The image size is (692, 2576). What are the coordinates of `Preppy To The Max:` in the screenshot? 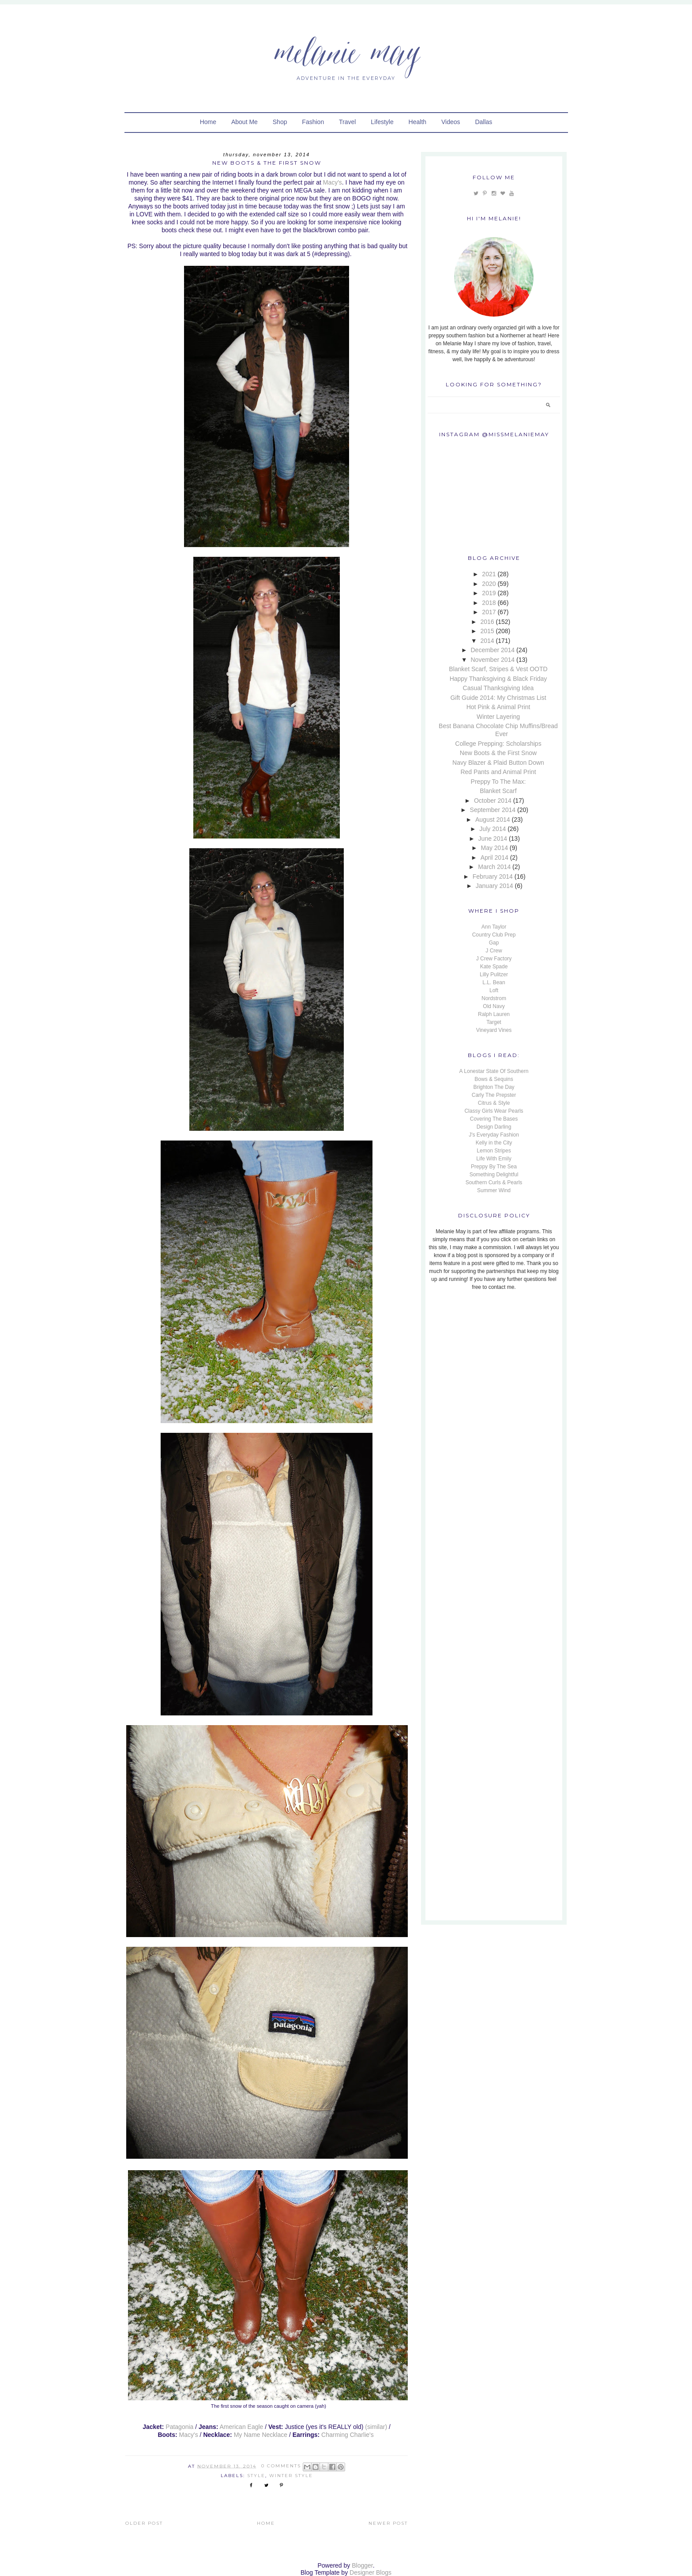 It's located at (498, 781).